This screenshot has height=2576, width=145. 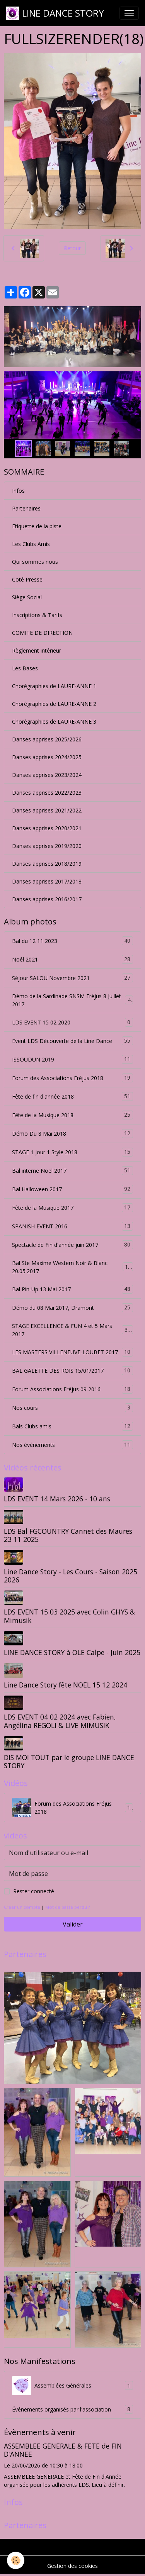 I want to click on LDS EVENT 04 02 2024 avec Fabien, Angélina REGOLI & LIVE MIMUSIK, so click(x=60, y=1721).